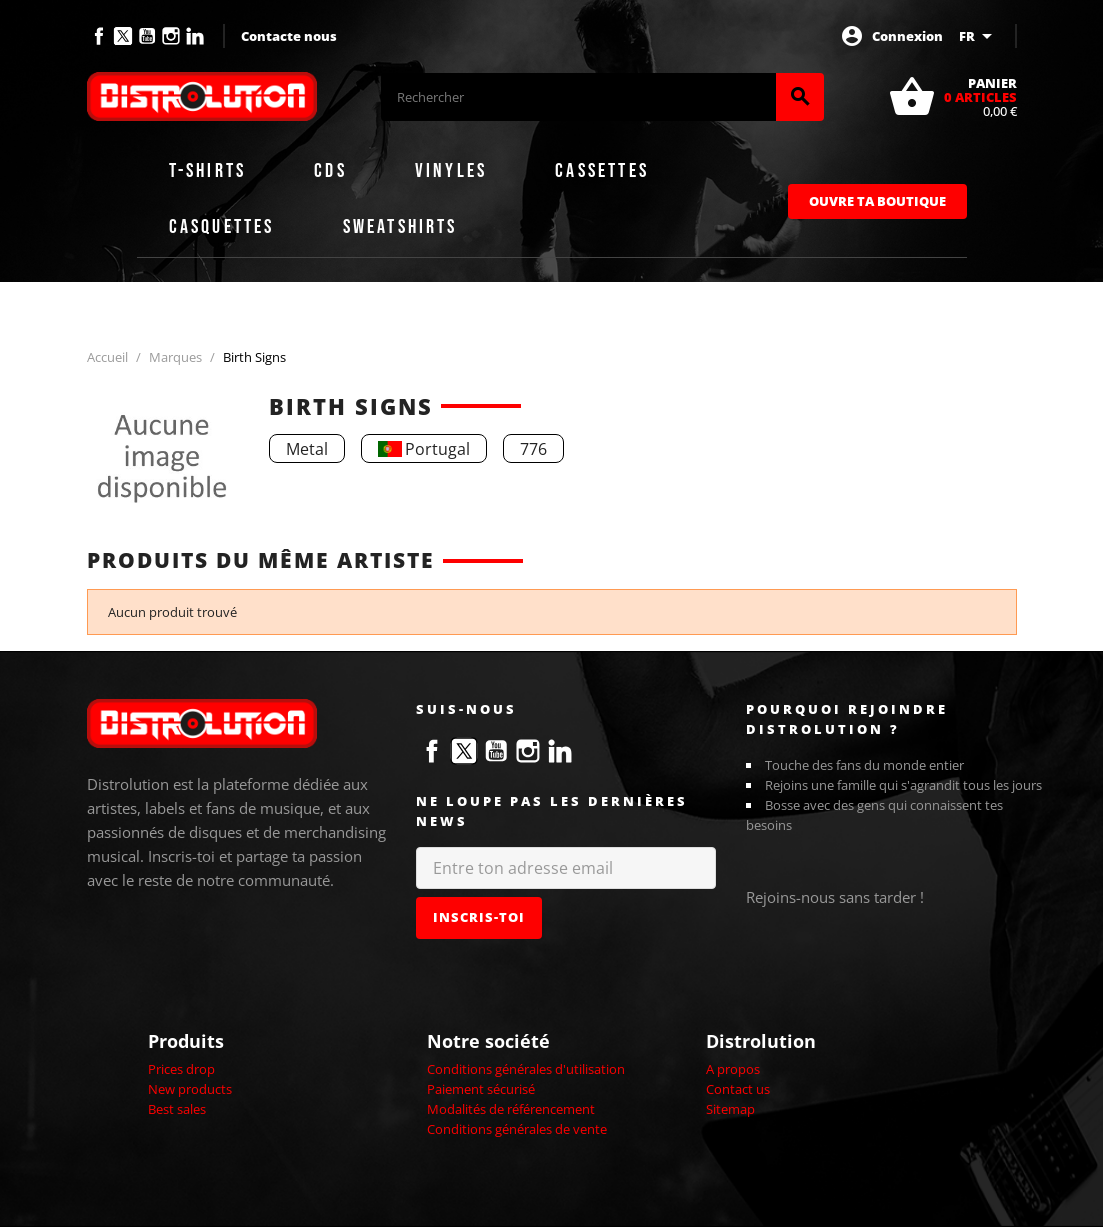  I want to click on Sitemap, so click(730, 1109).